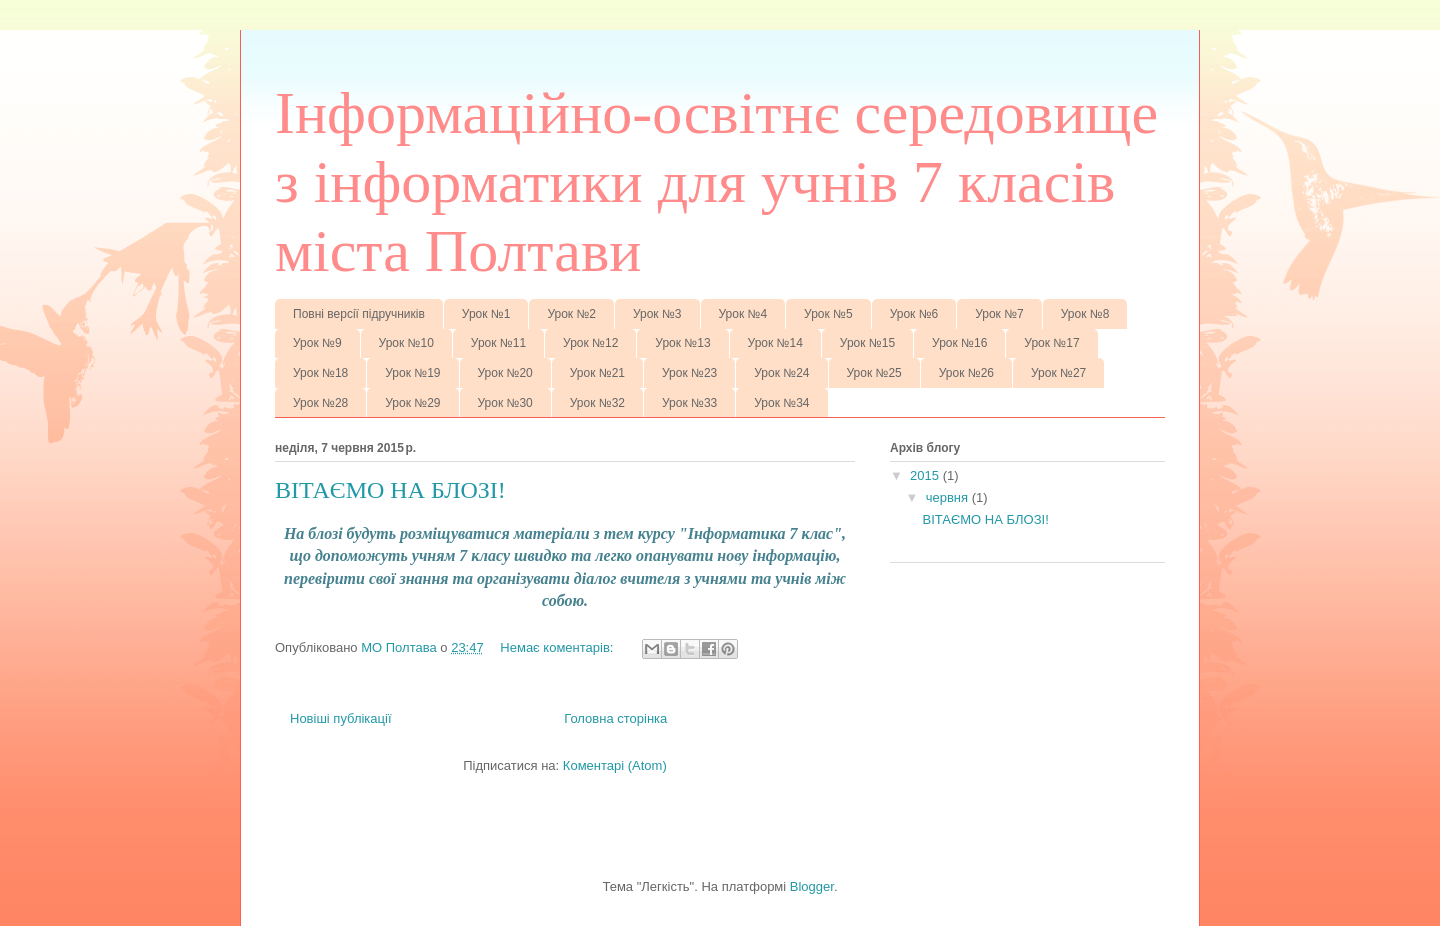 The height and width of the screenshot is (926, 1440). What do you see at coordinates (1051, 343) in the screenshot?
I see `Урок №17` at bounding box center [1051, 343].